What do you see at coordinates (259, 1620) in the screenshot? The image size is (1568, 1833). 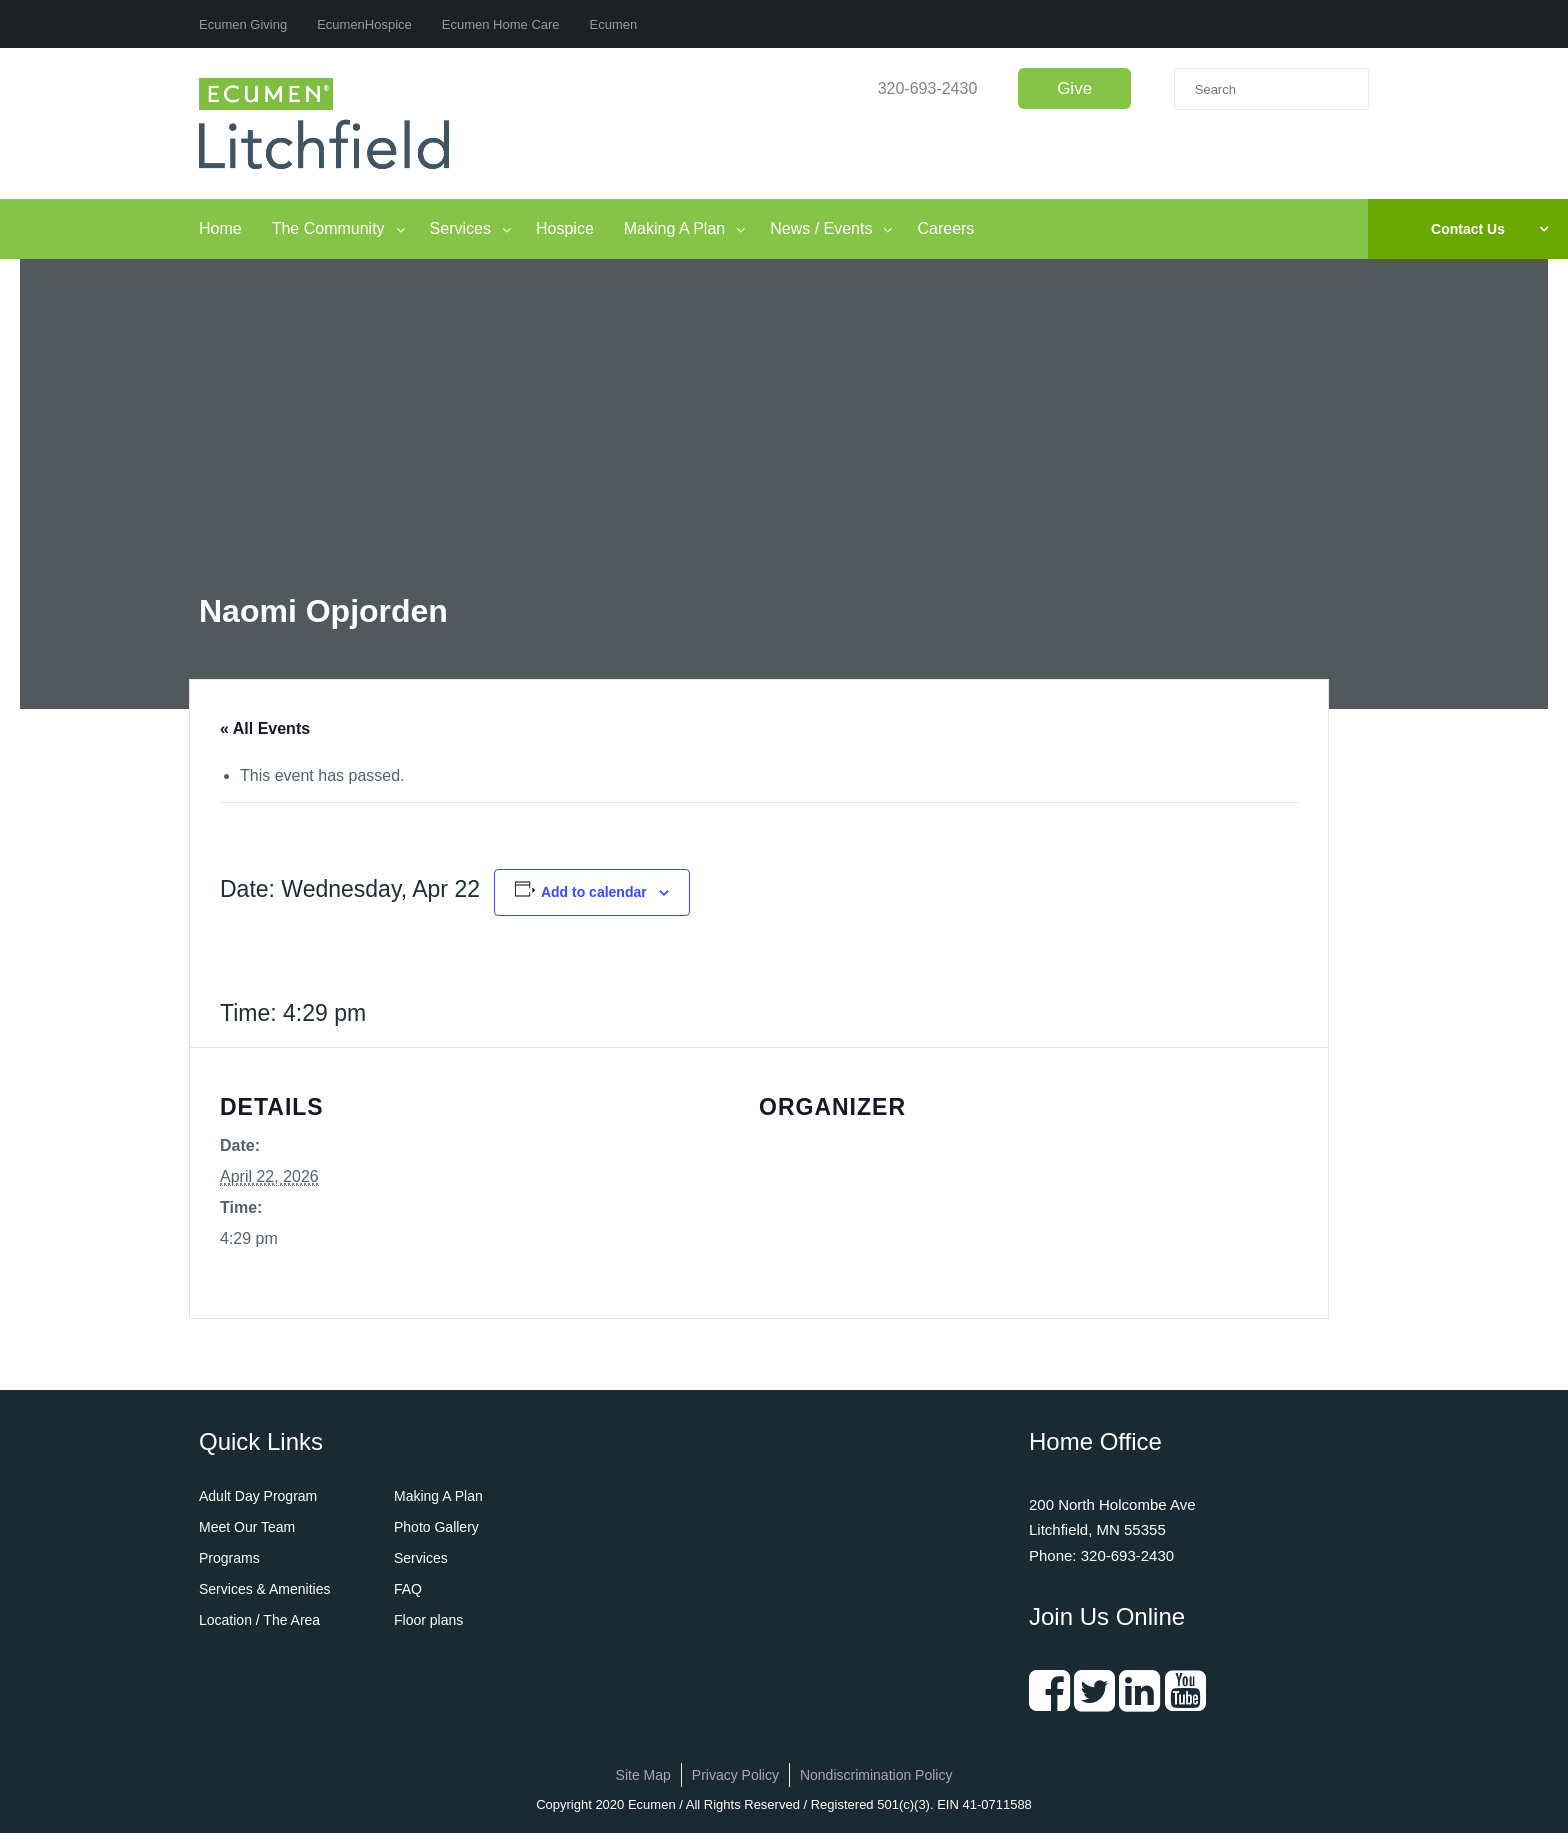 I see `Location / The Area` at bounding box center [259, 1620].